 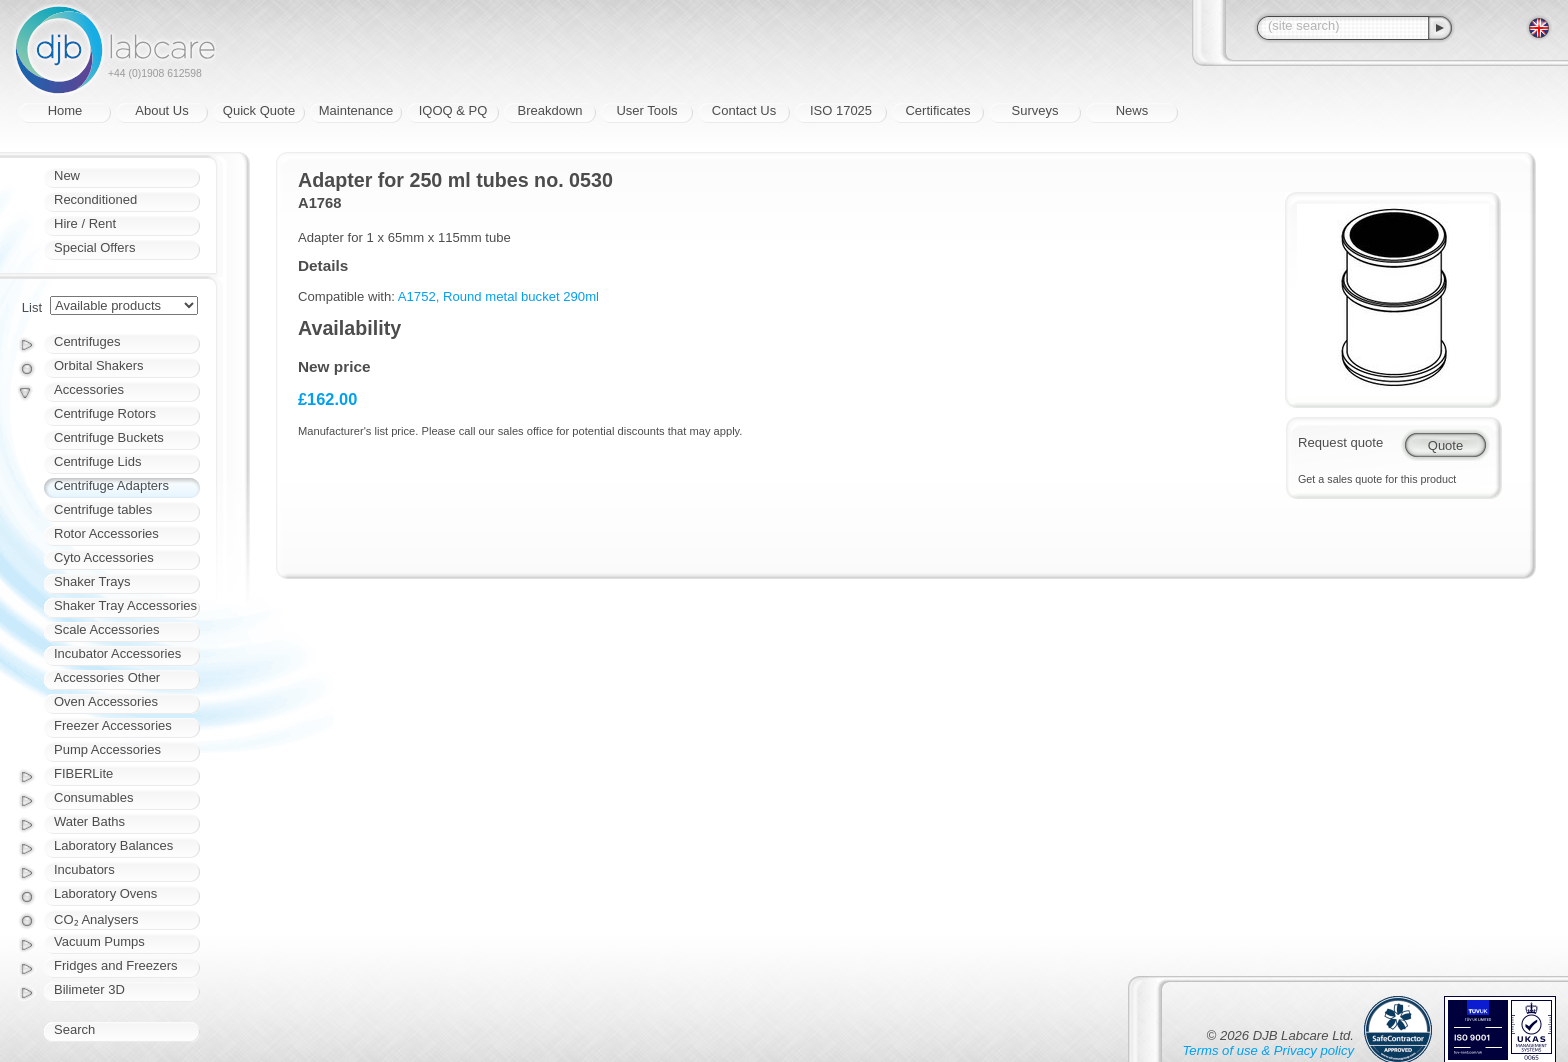 What do you see at coordinates (937, 110) in the screenshot?
I see `Certificates` at bounding box center [937, 110].